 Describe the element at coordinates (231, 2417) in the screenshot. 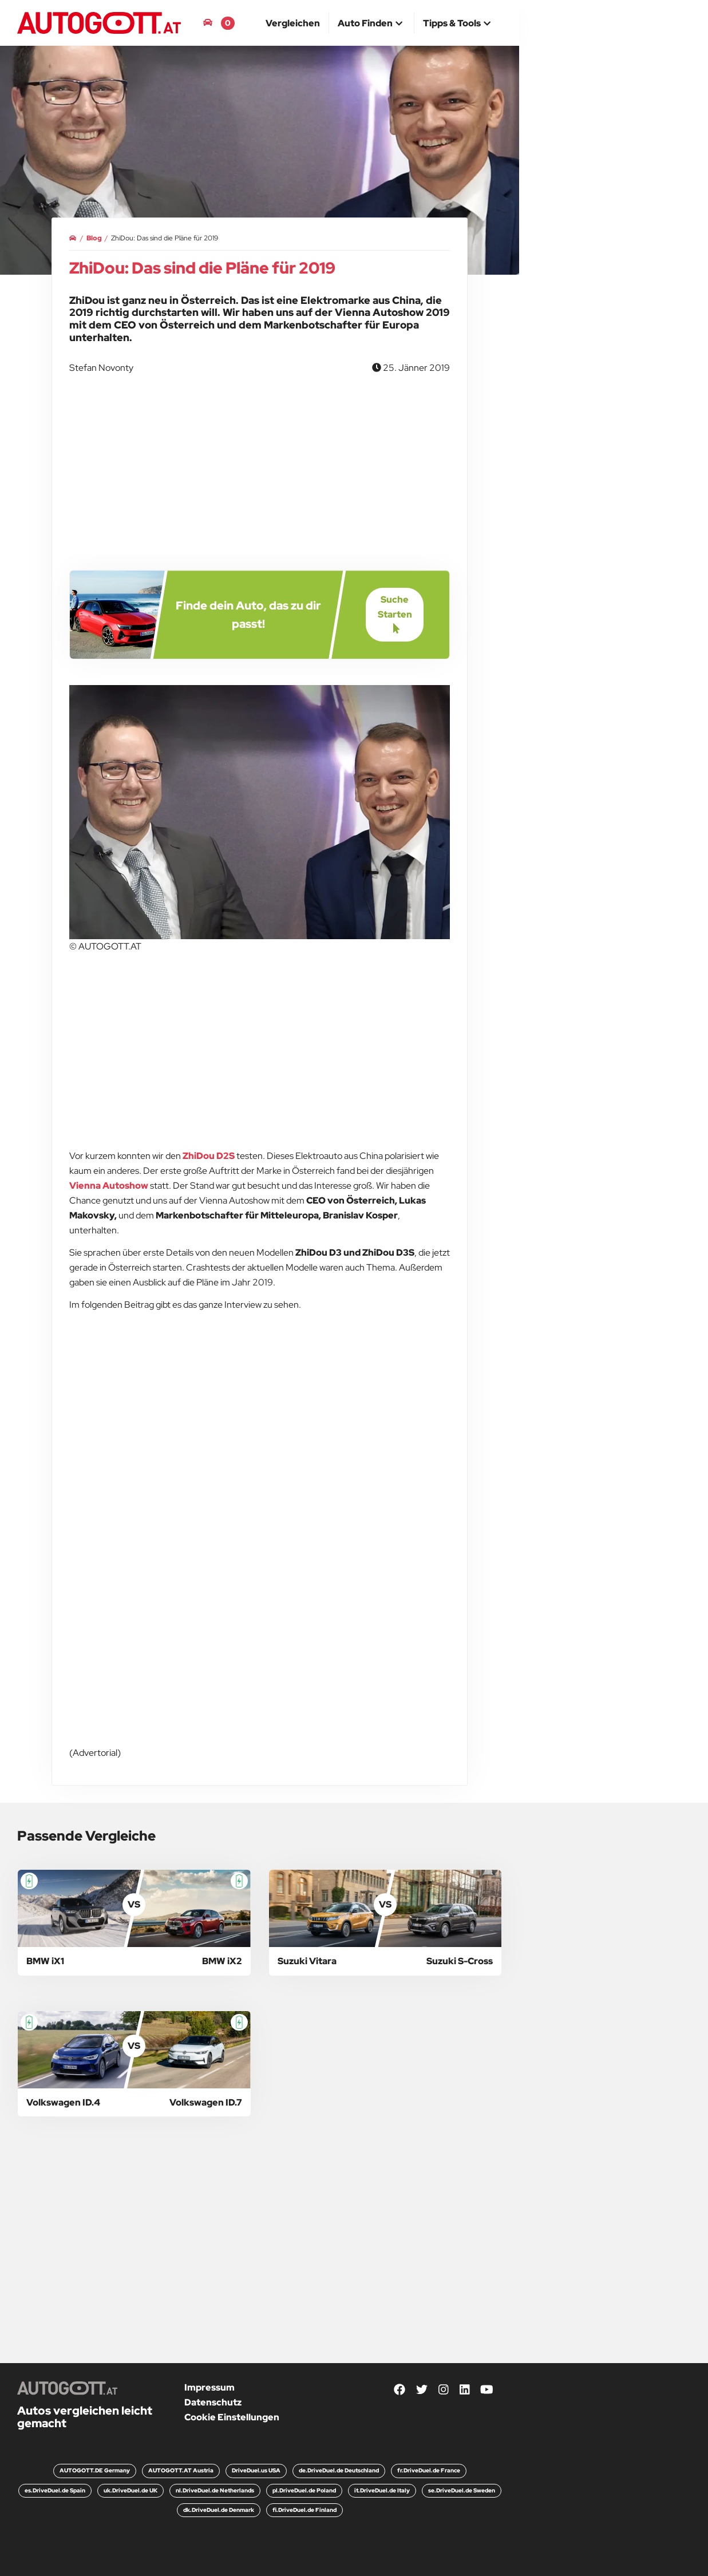

I see `Cookie Einstellungen` at that location.